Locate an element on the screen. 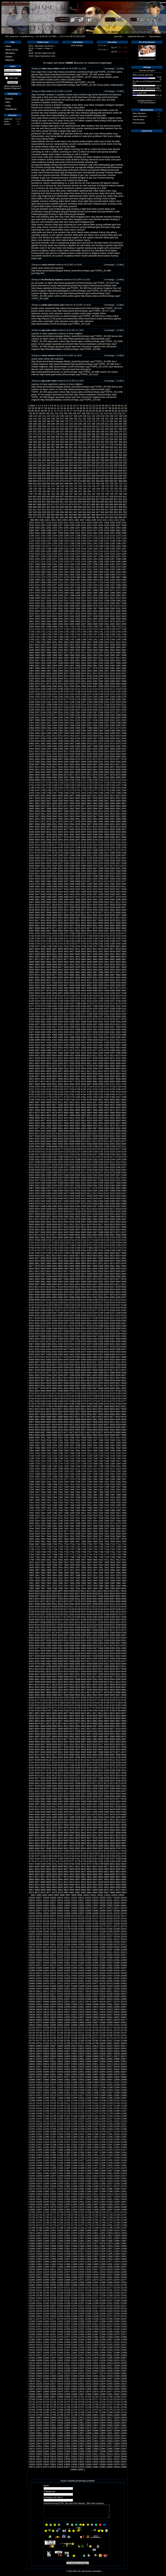 This screenshot has height=2576, width=166. 2523 is located at coordinates (101, 751).